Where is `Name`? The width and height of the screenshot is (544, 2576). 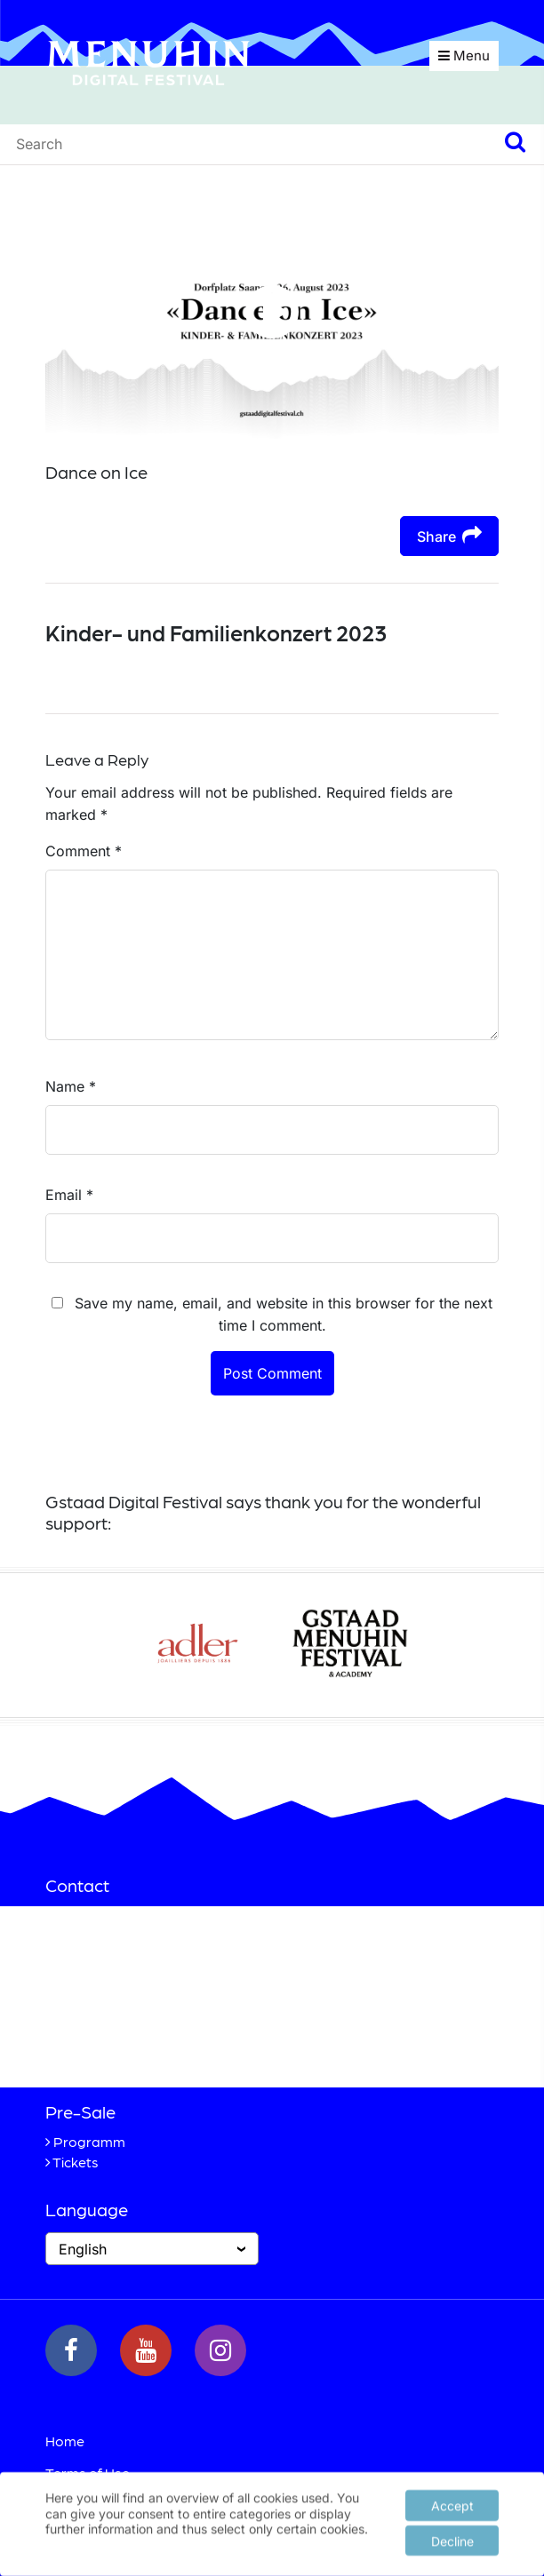 Name is located at coordinates (70, 1086).